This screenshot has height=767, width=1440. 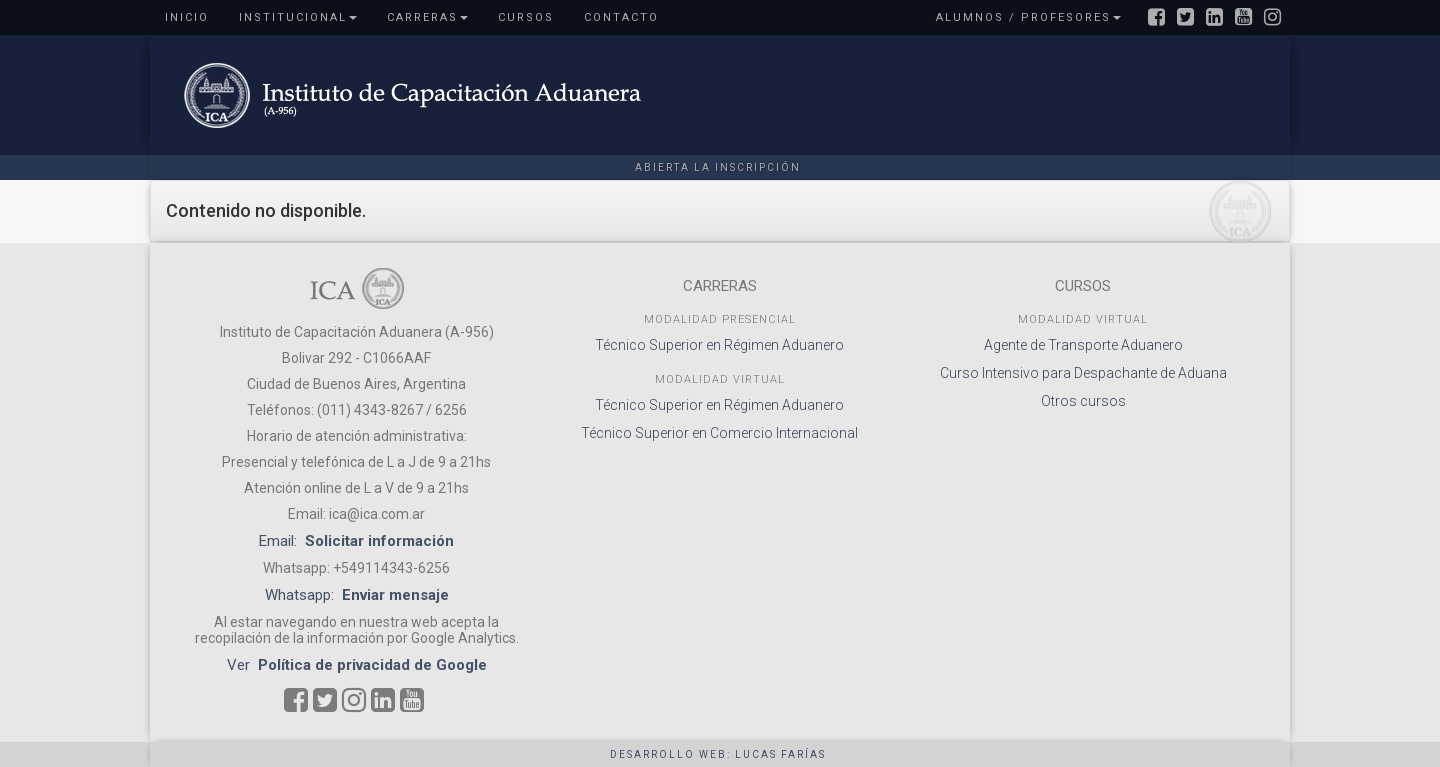 What do you see at coordinates (356, 541) in the screenshot?
I see `Email:` at bounding box center [356, 541].